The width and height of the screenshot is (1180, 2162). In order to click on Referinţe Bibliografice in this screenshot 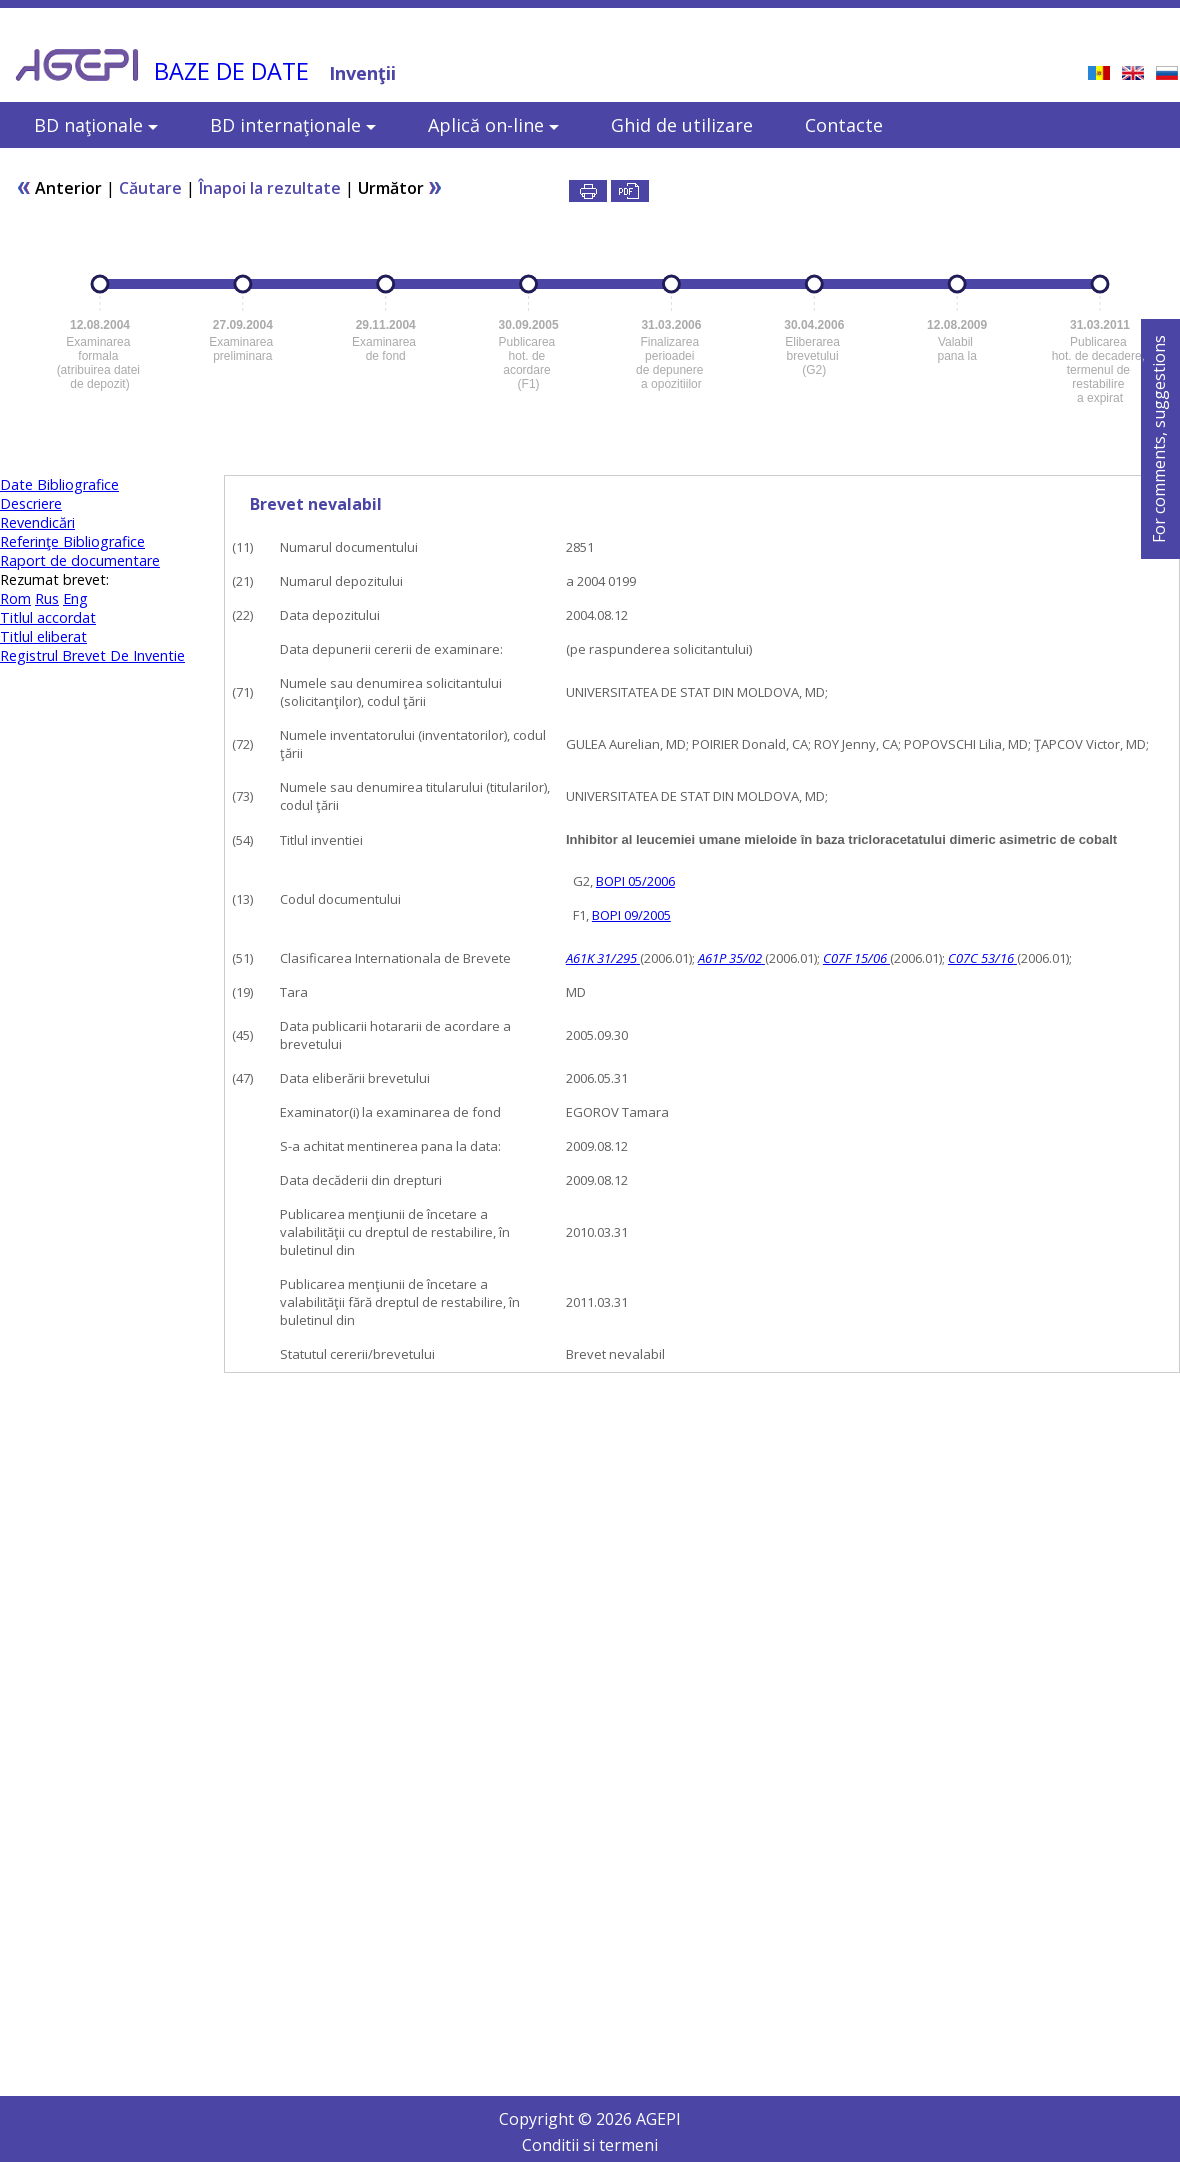, I will do `click(72, 541)`.